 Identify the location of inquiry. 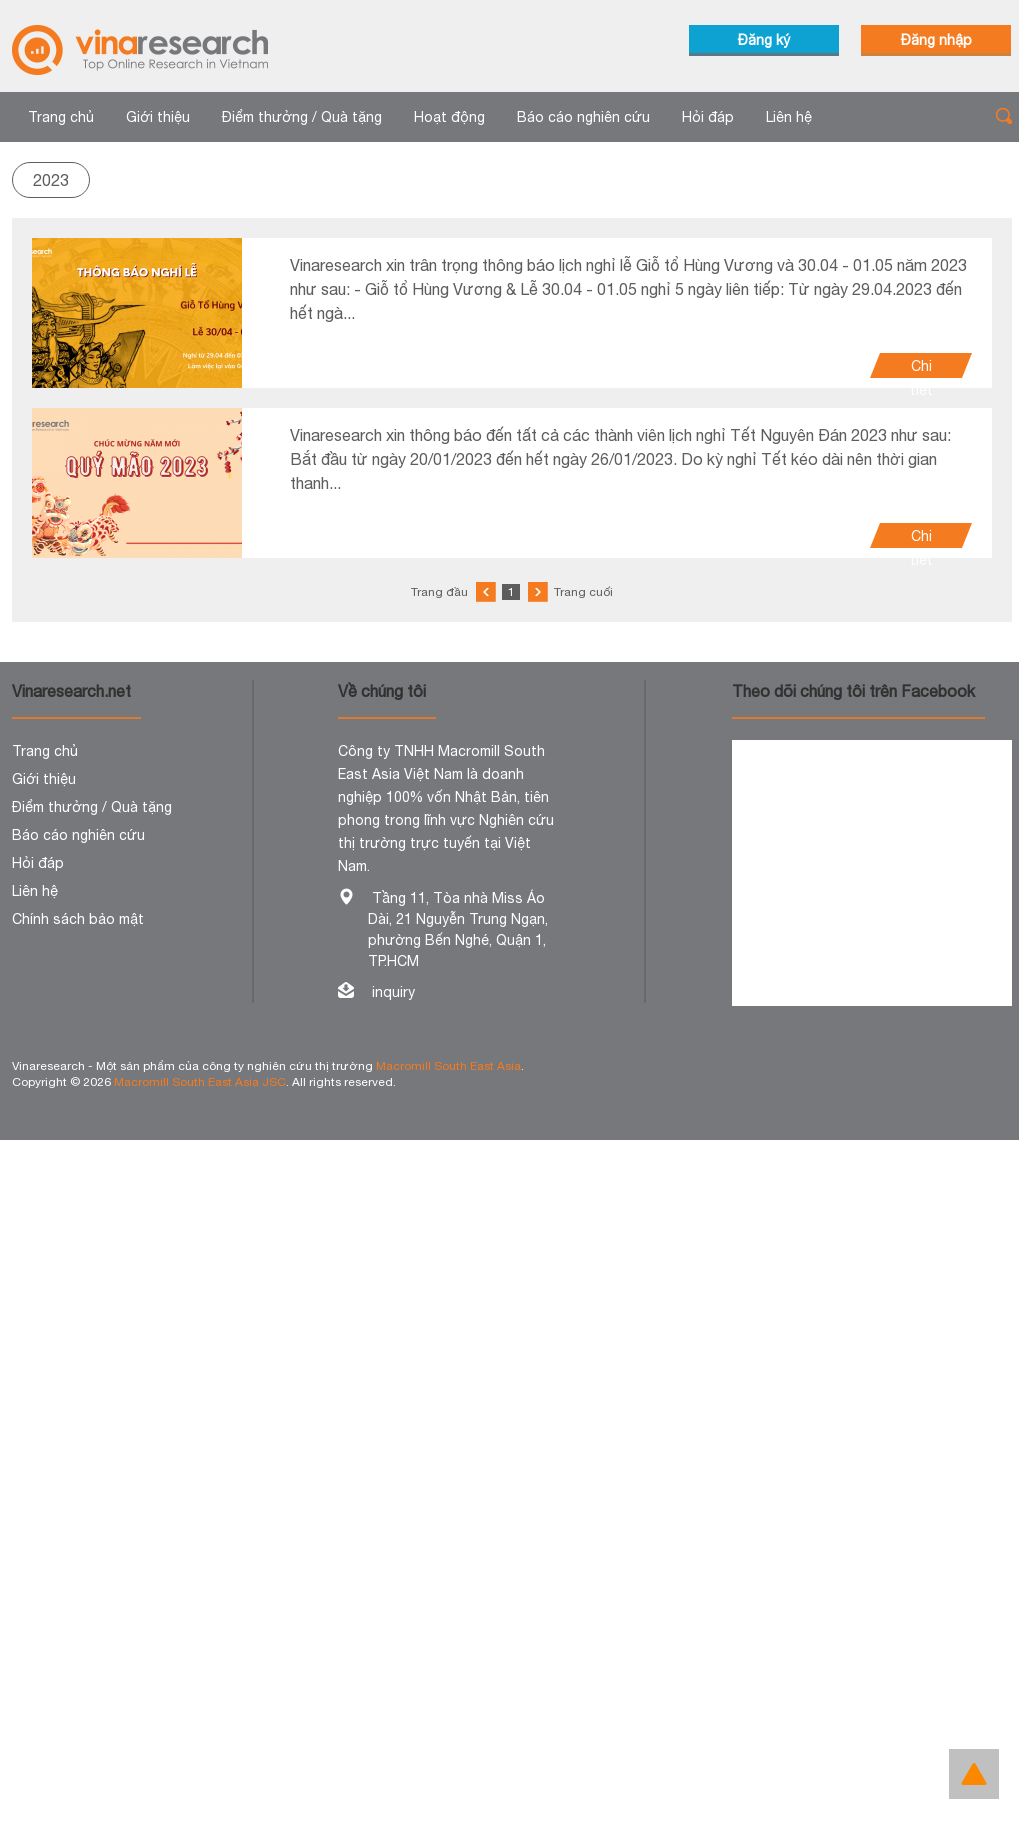
(393, 992).